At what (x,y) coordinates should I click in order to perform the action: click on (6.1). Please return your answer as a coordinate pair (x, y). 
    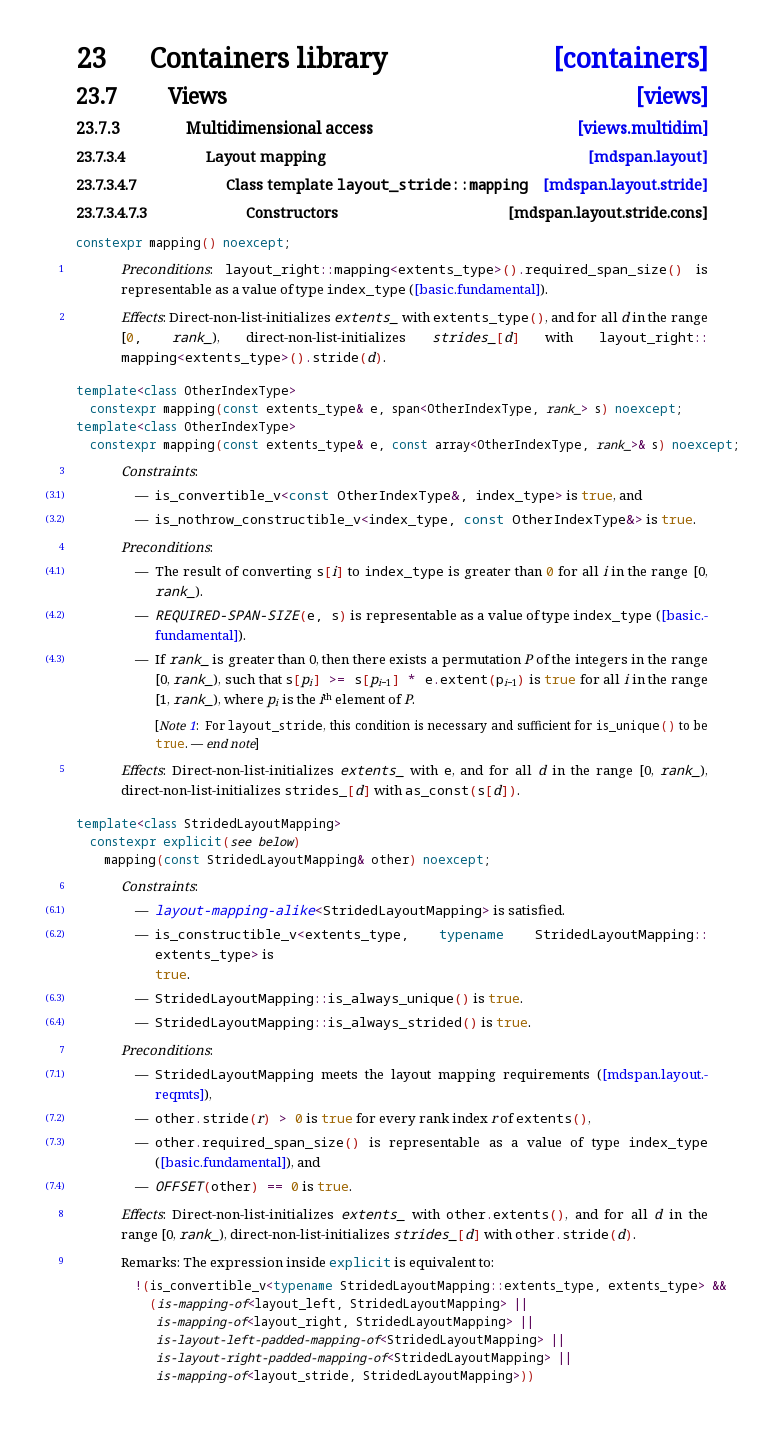
    Looking at the image, I should click on (55, 909).